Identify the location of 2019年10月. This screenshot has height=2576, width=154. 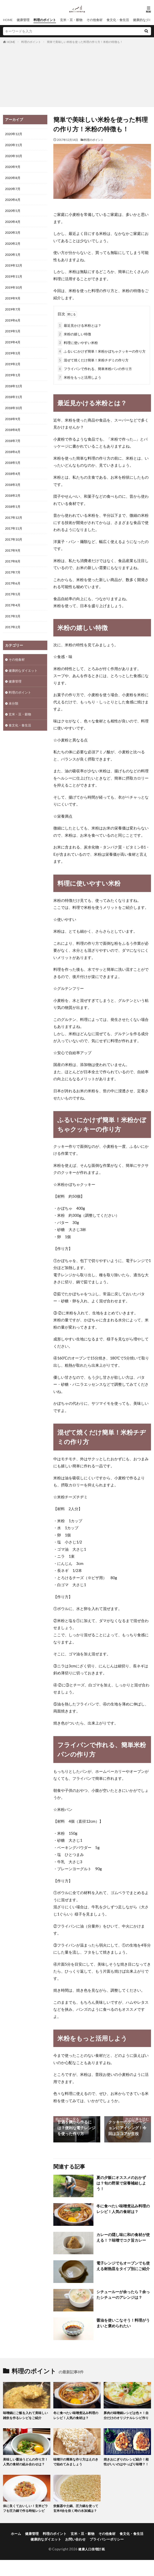
(14, 292).